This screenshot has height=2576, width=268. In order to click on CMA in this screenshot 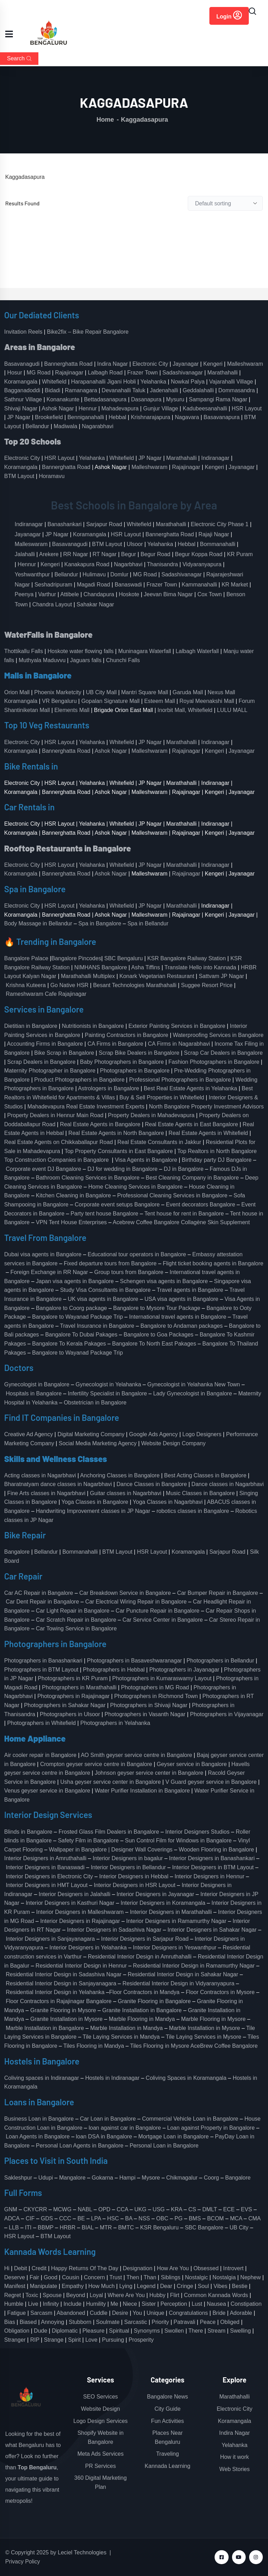, I will do `click(254, 2218)`.